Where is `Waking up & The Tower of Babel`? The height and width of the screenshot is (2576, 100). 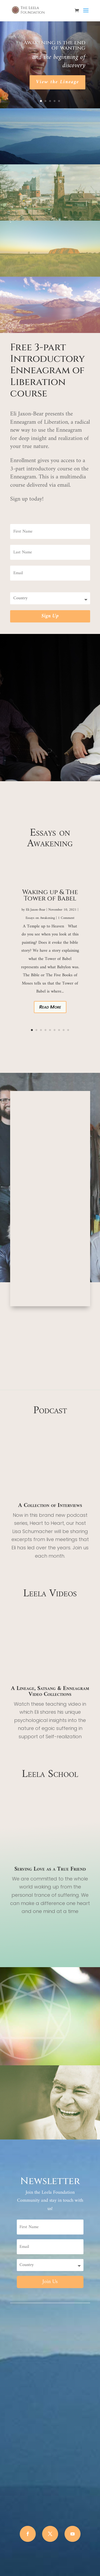 Waking up & The Tower of Babel is located at coordinates (50, 895).